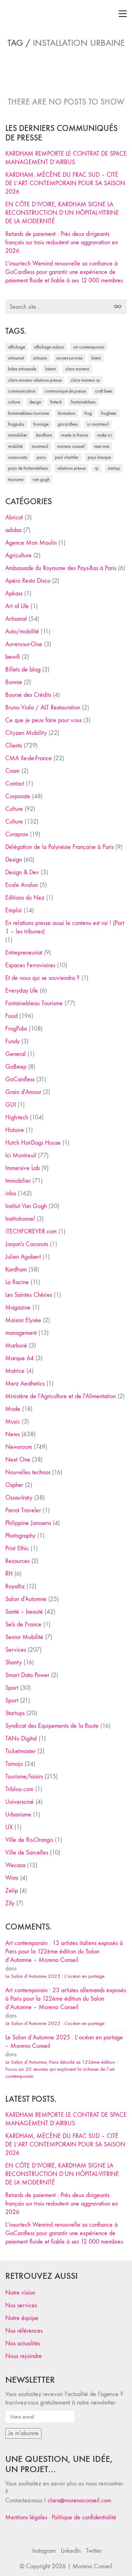 This screenshot has width=132, height=2576. What do you see at coordinates (88, 347) in the screenshot?
I see `art contemporain [art contemporain (25 éléments)]` at bounding box center [88, 347].